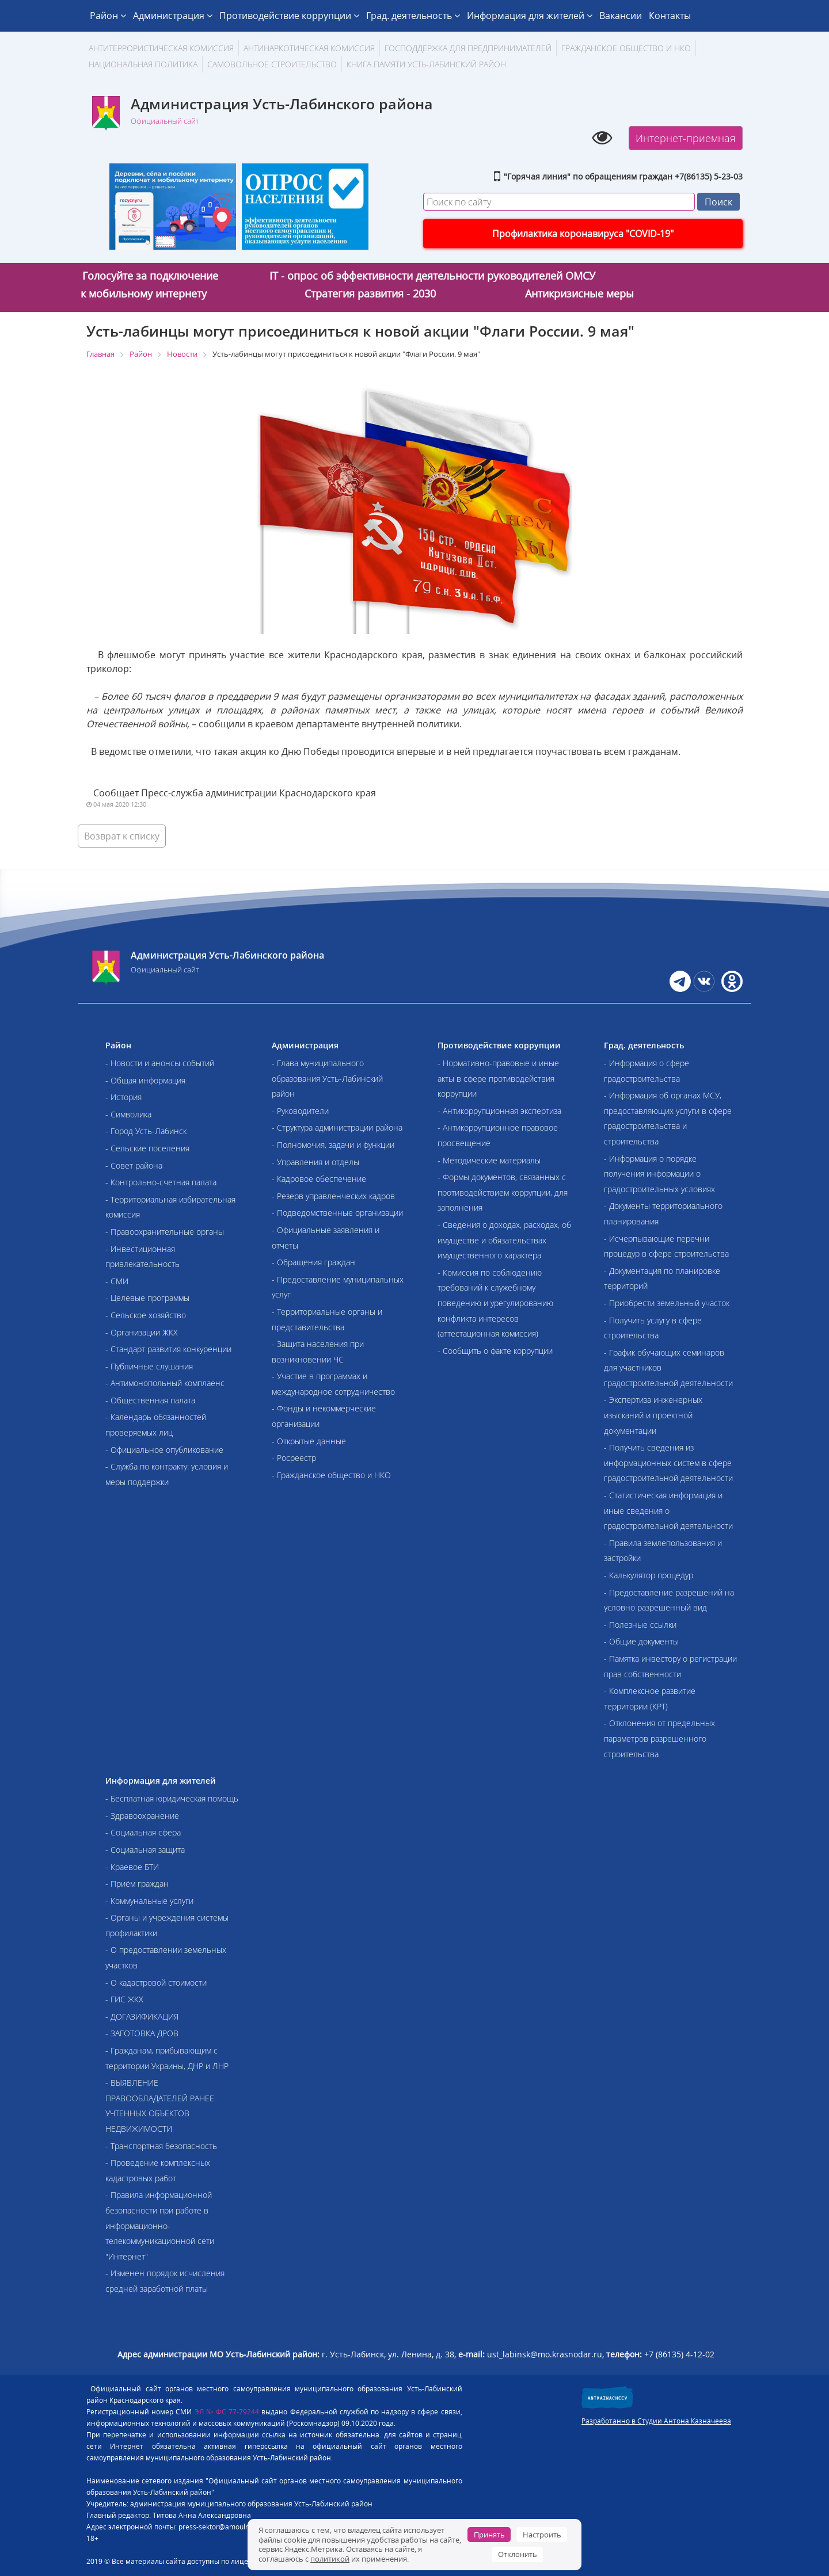  I want to click on - Структура администрации района, so click(337, 1127).